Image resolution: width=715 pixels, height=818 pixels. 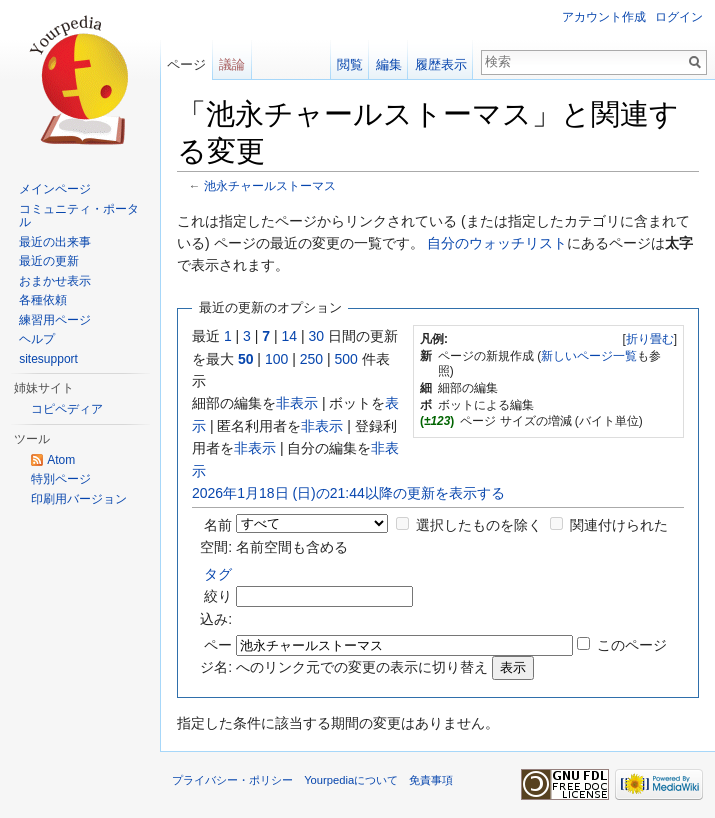 I want to click on 自分のウォッチリスト, so click(x=497, y=243).